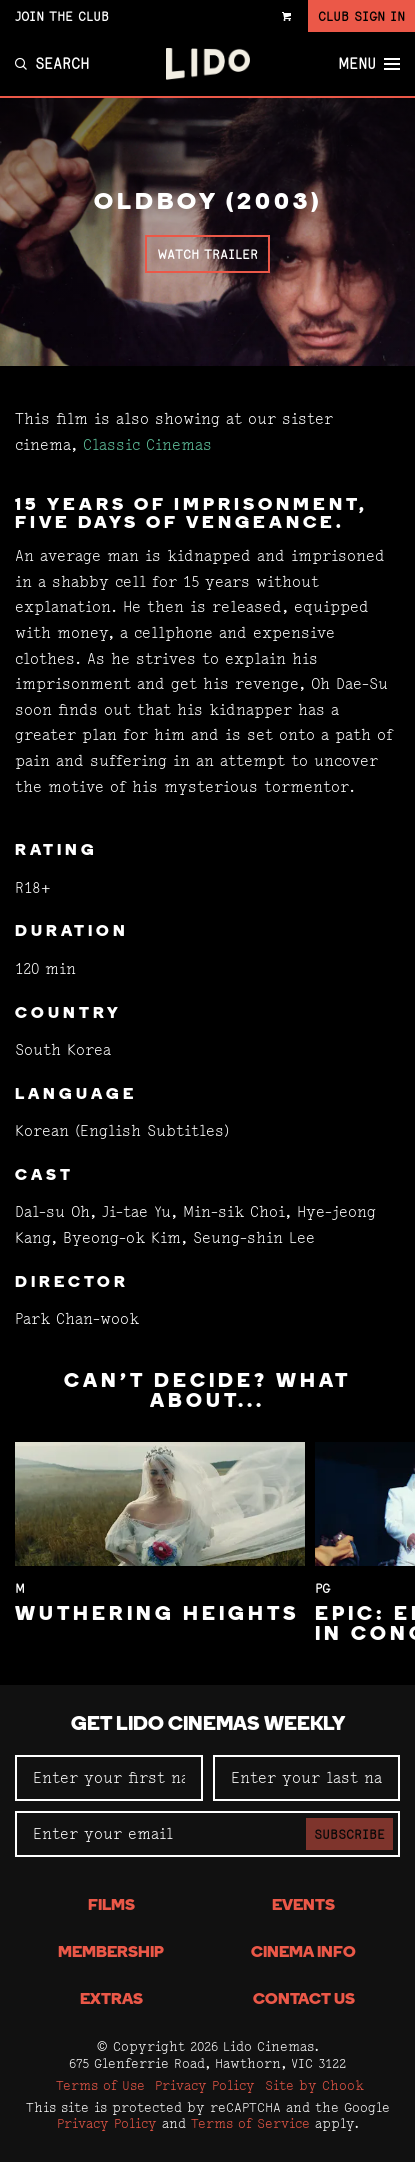  What do you see at coordinates (250, 2123) in the screenshot?
I see `Terms of Service` at bounding box center [250, 2123].